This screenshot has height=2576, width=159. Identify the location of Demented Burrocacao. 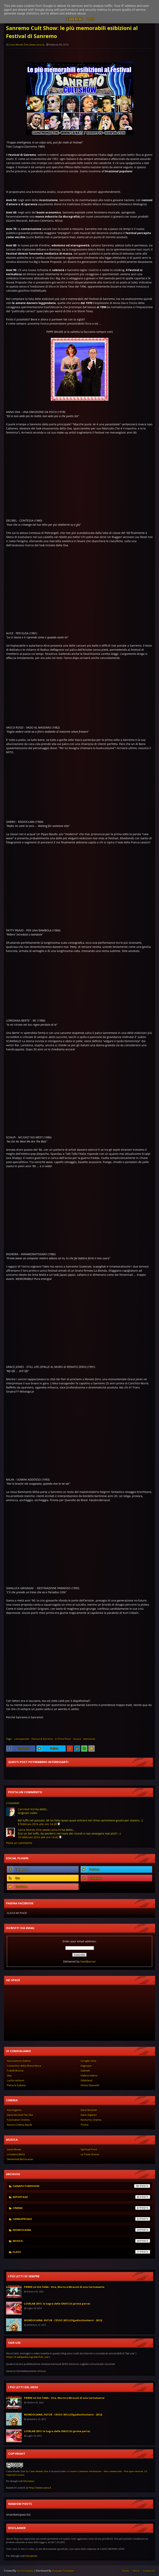
(20, 2159).